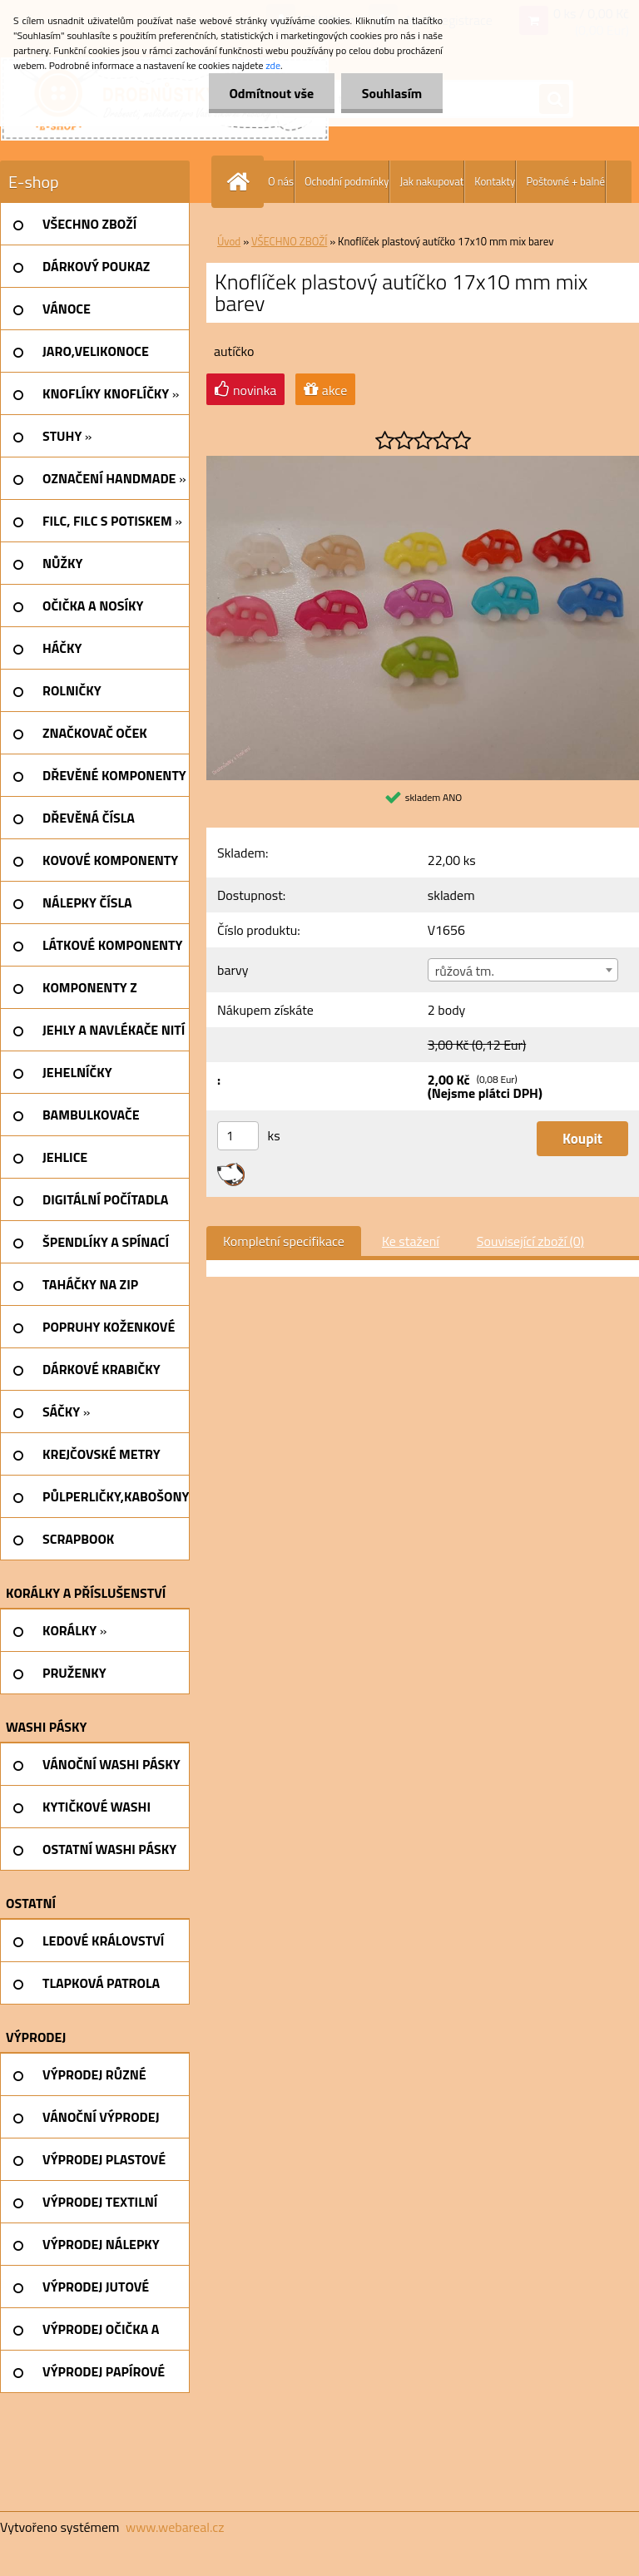 This screenshot has height=2576, width=639. What do you see at coordinates (523, 969) in the screenshot?
I see `[combobox]` at bounding box center [523, 969].